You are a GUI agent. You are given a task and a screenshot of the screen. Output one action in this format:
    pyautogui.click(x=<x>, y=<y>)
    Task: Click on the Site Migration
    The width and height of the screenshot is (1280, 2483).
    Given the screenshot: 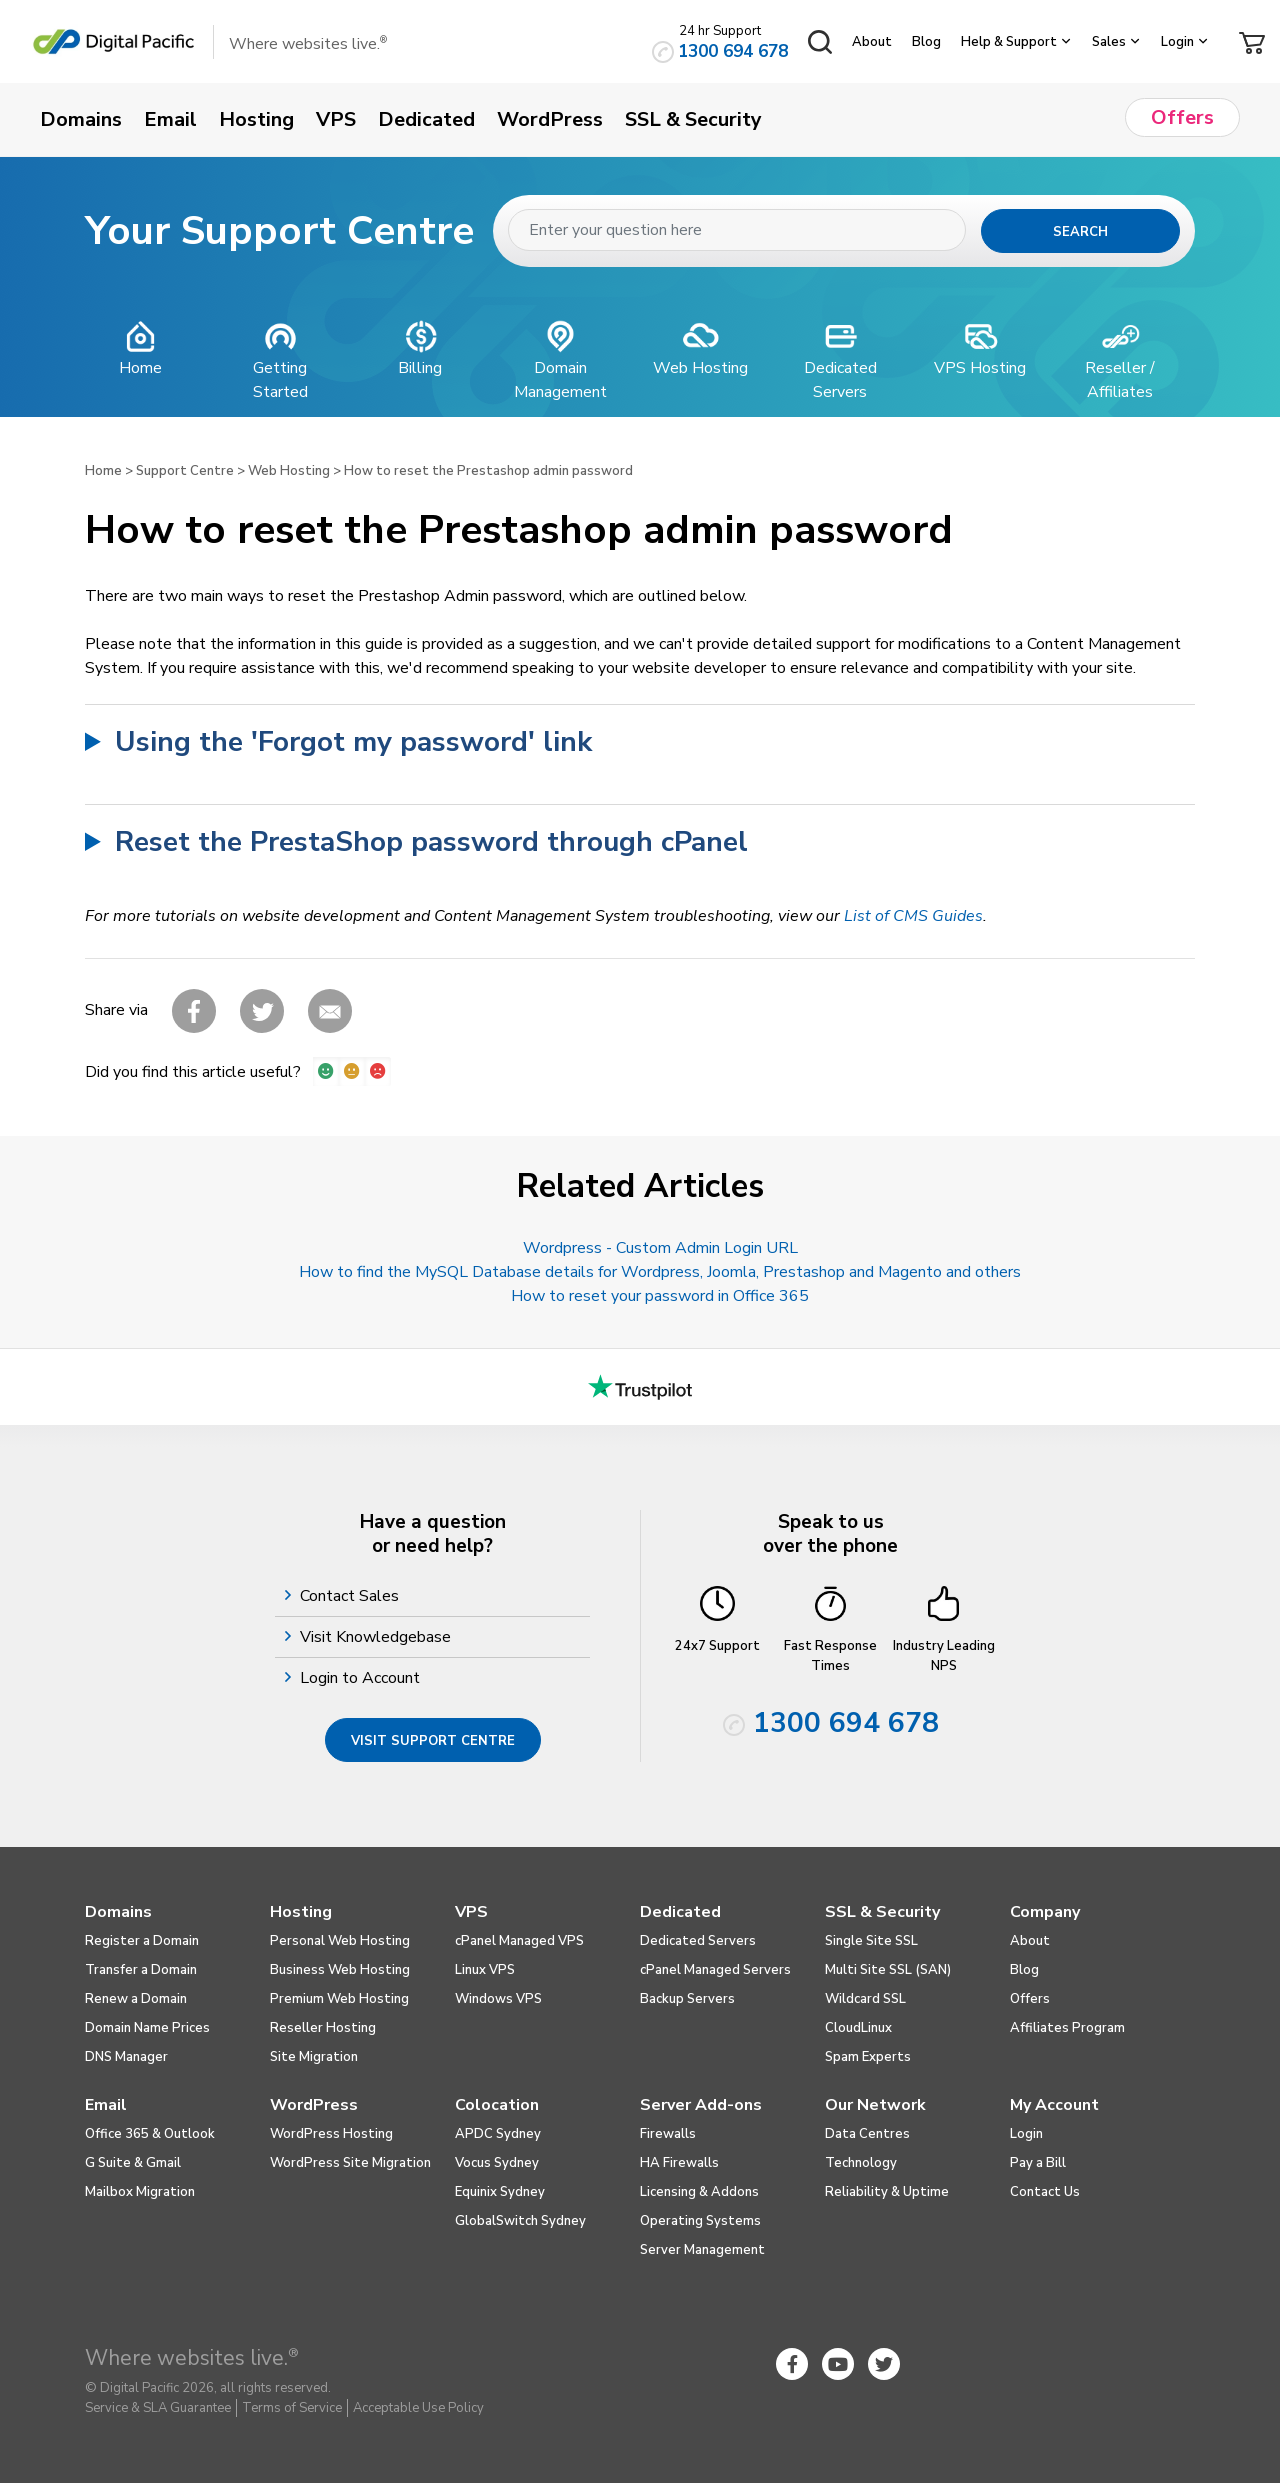 What is the action you would take?
    pyautogui.click(x=314, y=2057)
    